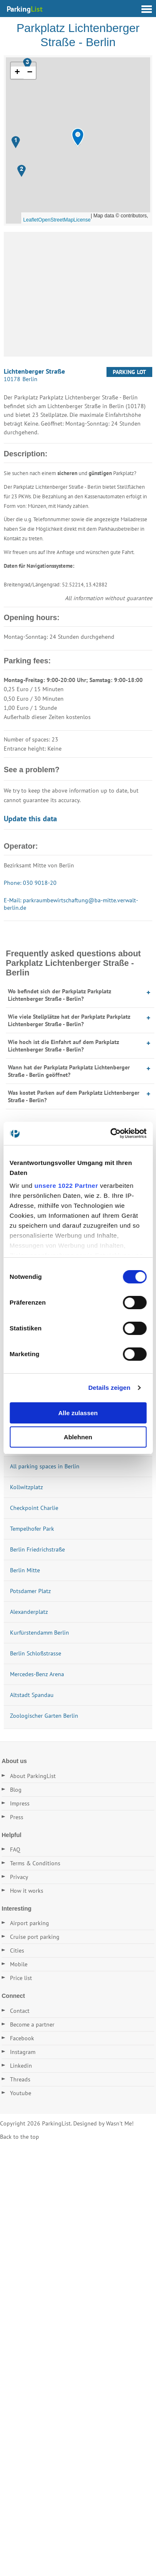 The image size is (156, 2576). What do you see at coordinates (19, 2136) in the screenshot?
I see `Back to the top` at bounding box center [19, 2136].